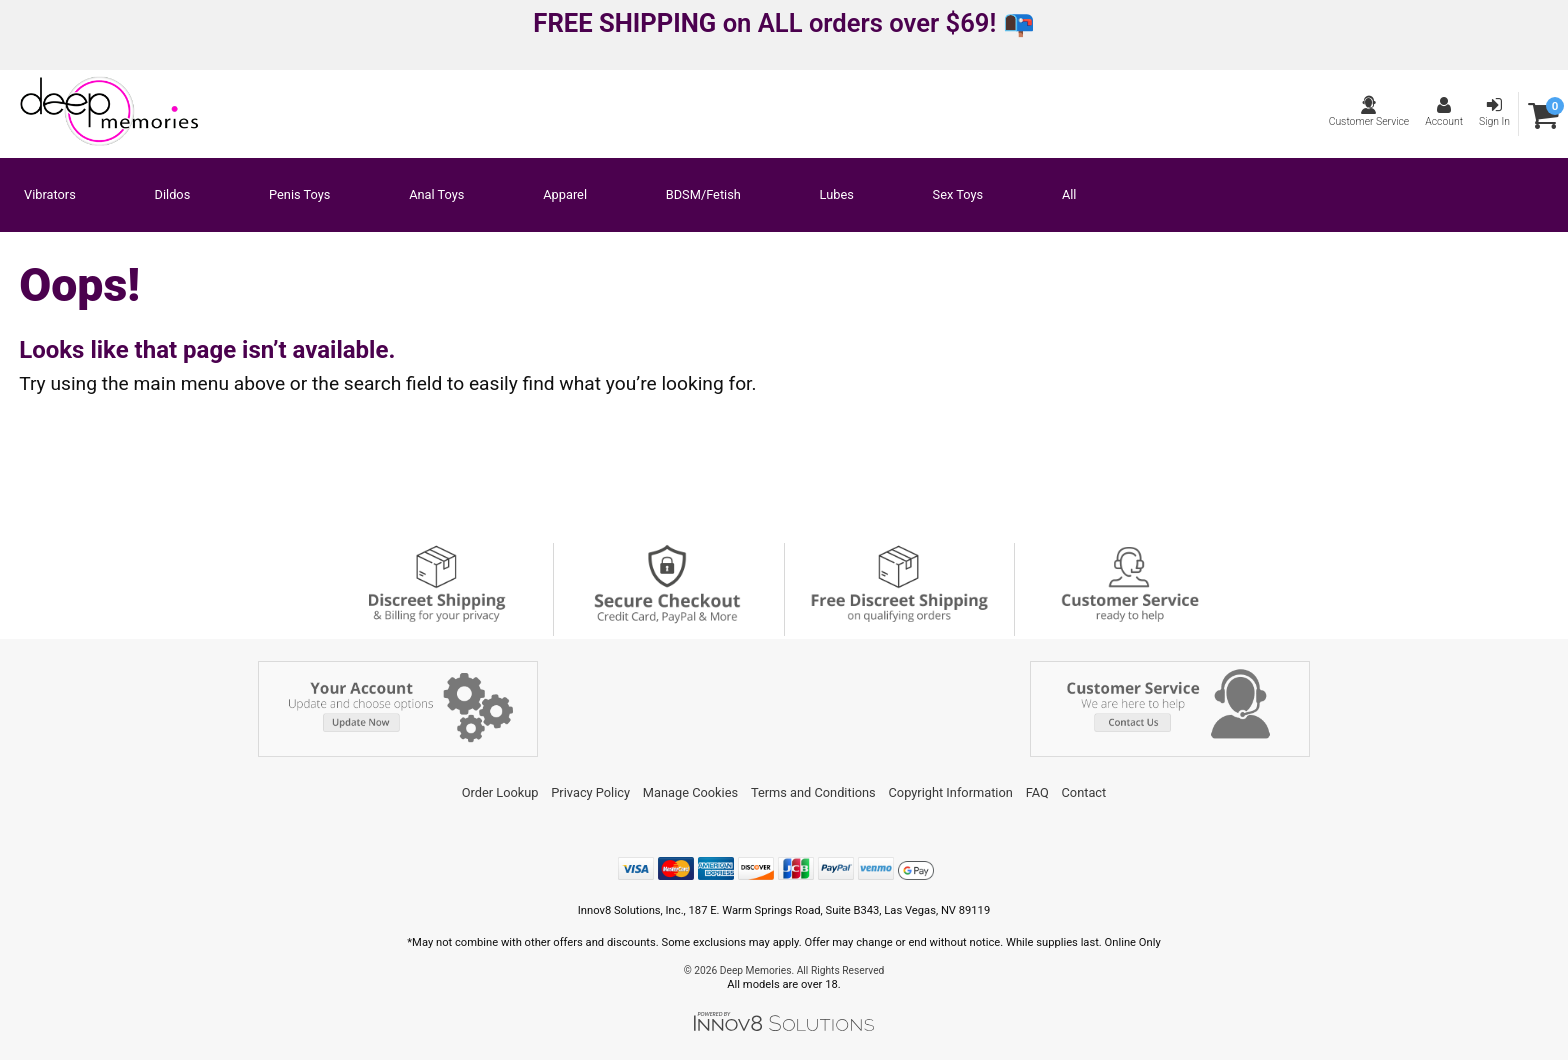 This screenshot has width=1568, height=1060. I want to click on Penis Toys, so click(299, 195).